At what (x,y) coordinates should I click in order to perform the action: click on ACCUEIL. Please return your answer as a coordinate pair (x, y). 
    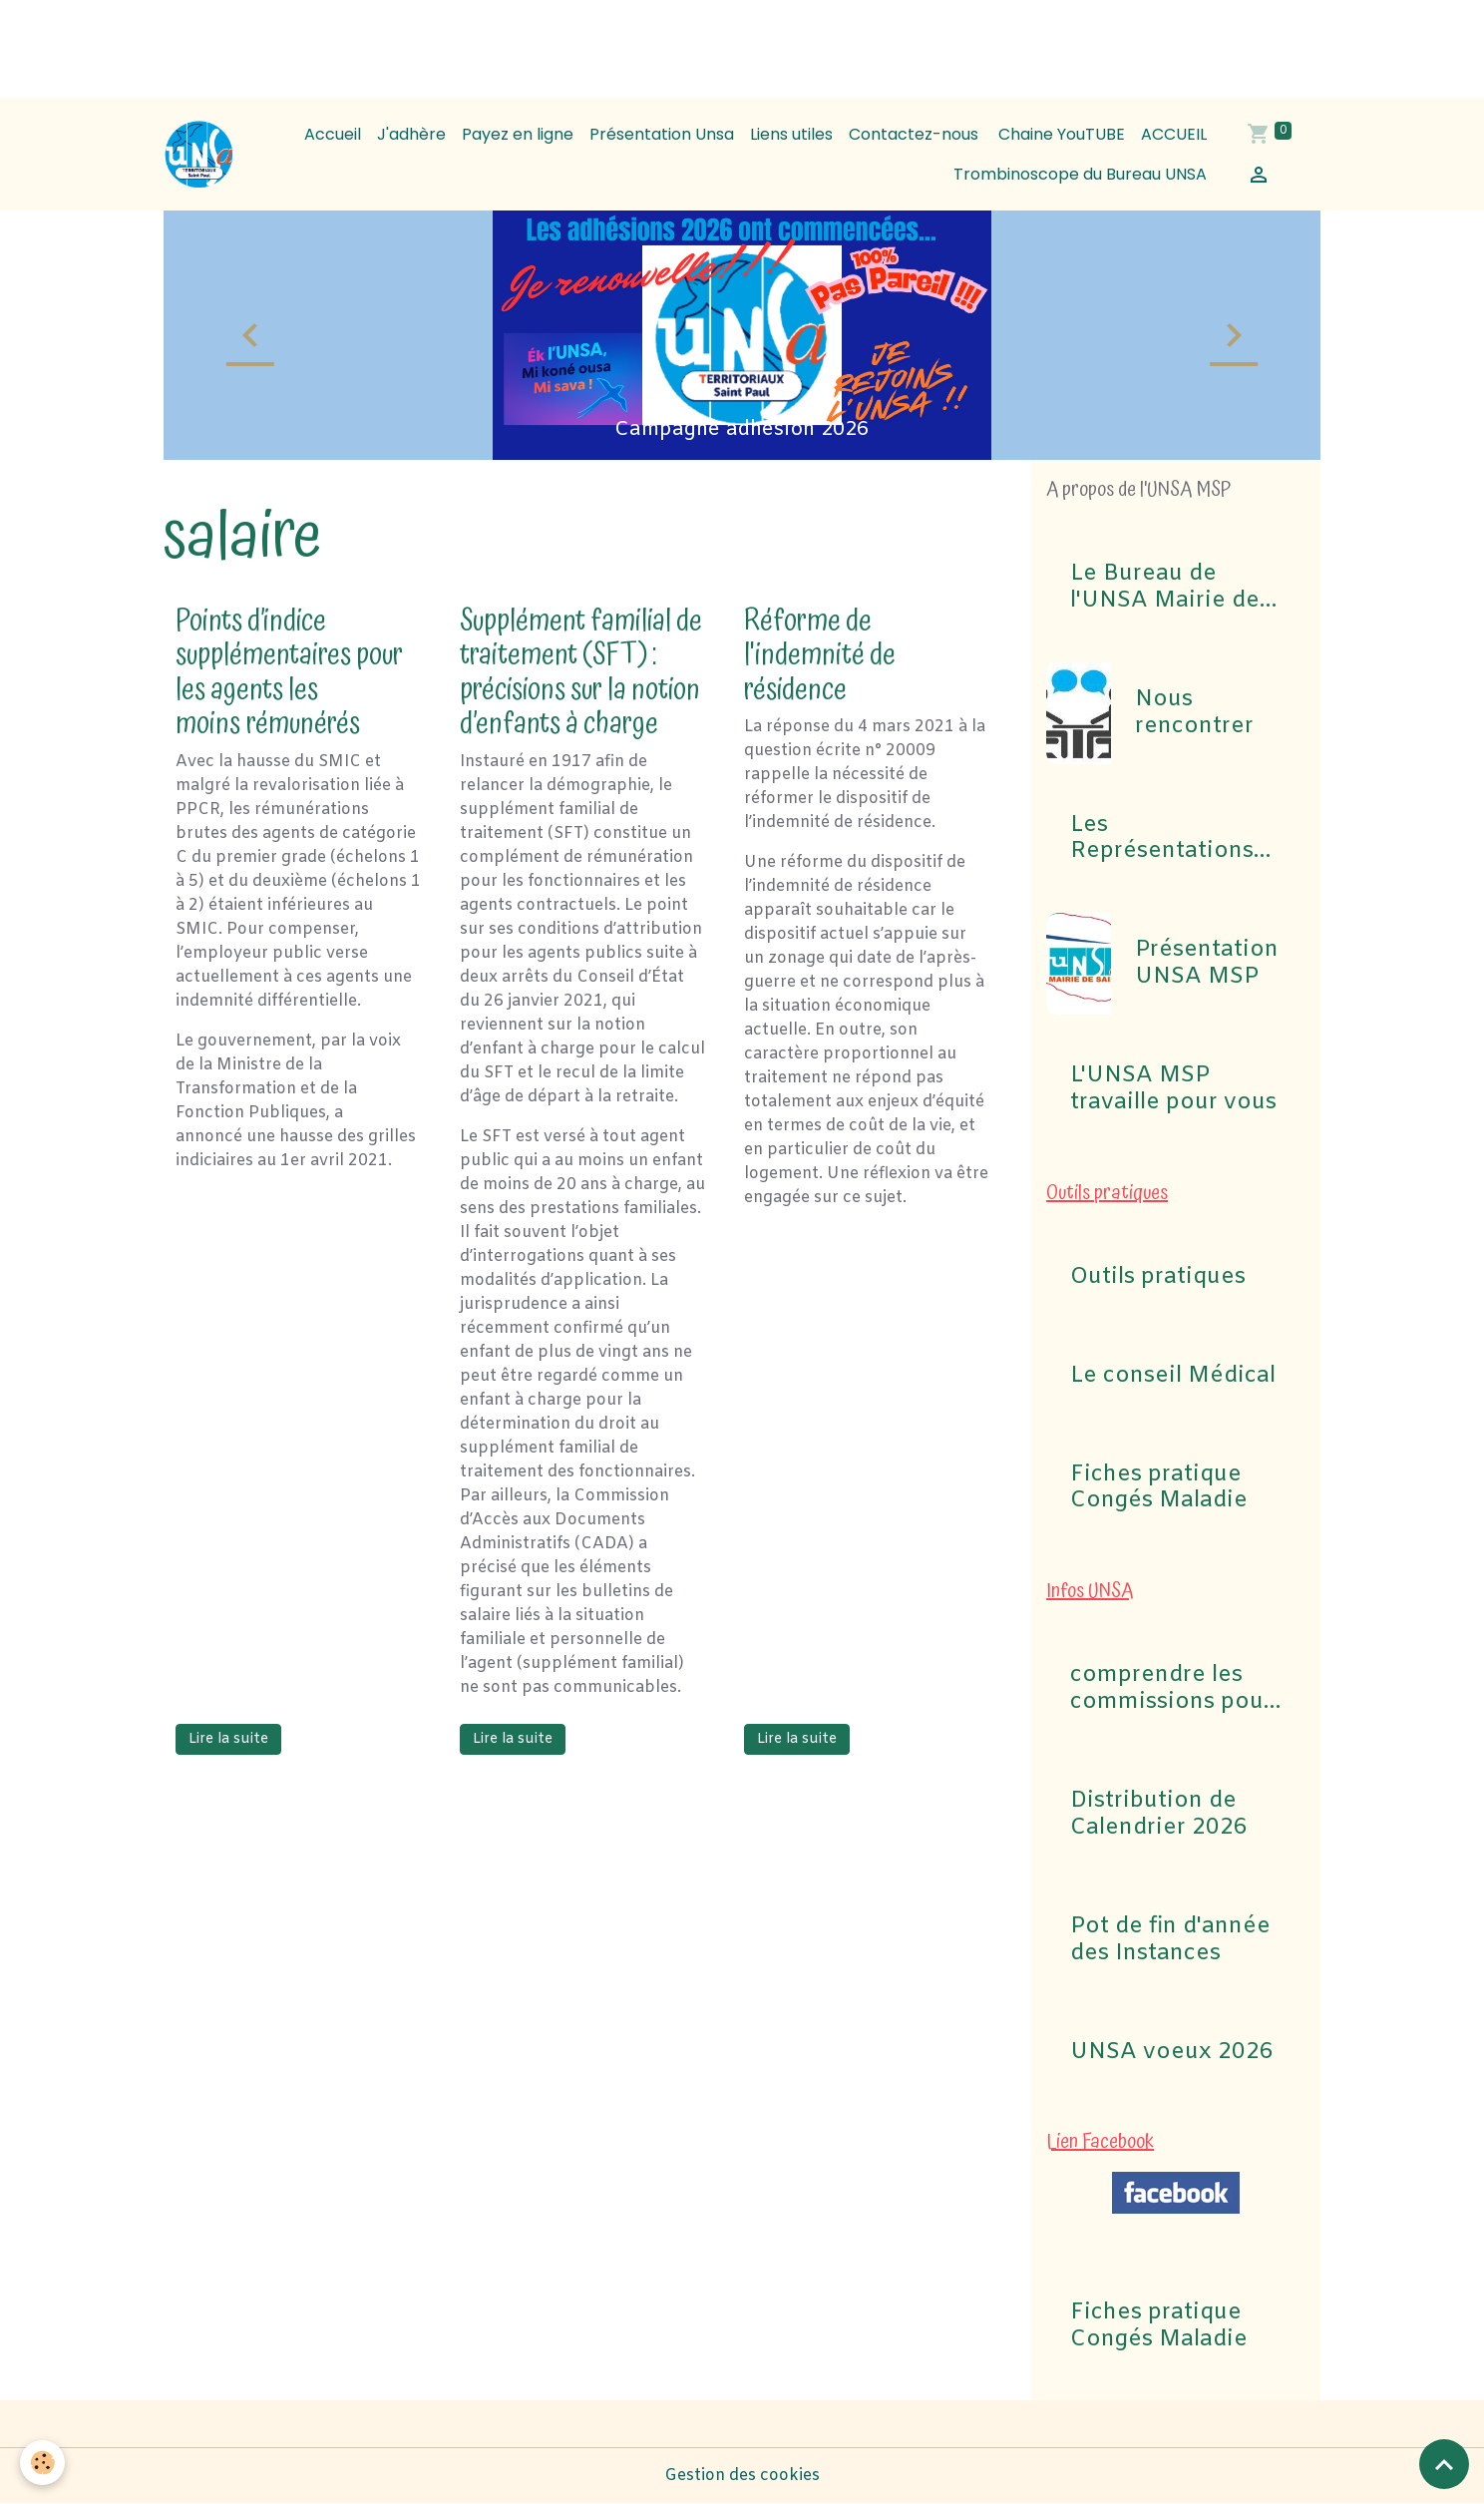
    Looking at the image, I should click on (1174, 134).